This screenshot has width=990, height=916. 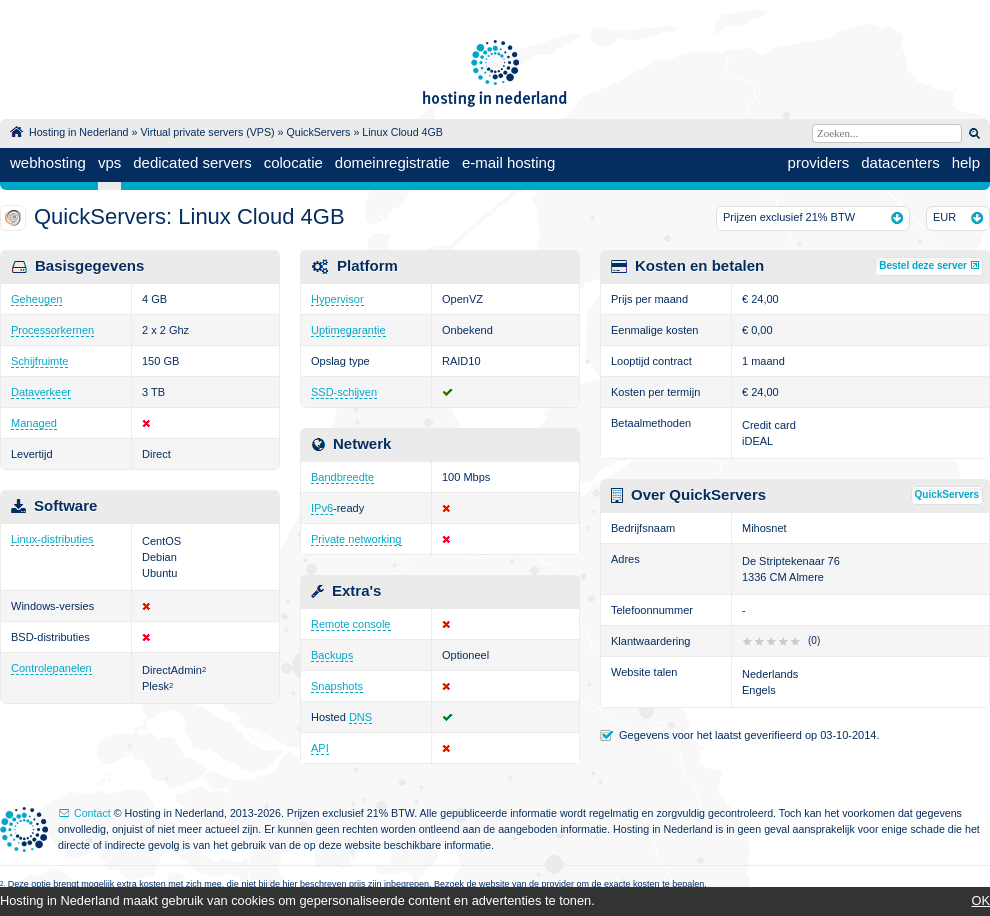 What do you see at coordinates (351, 624) in the screenshot?
I see `Remote console` at bounding box center [351, 624].